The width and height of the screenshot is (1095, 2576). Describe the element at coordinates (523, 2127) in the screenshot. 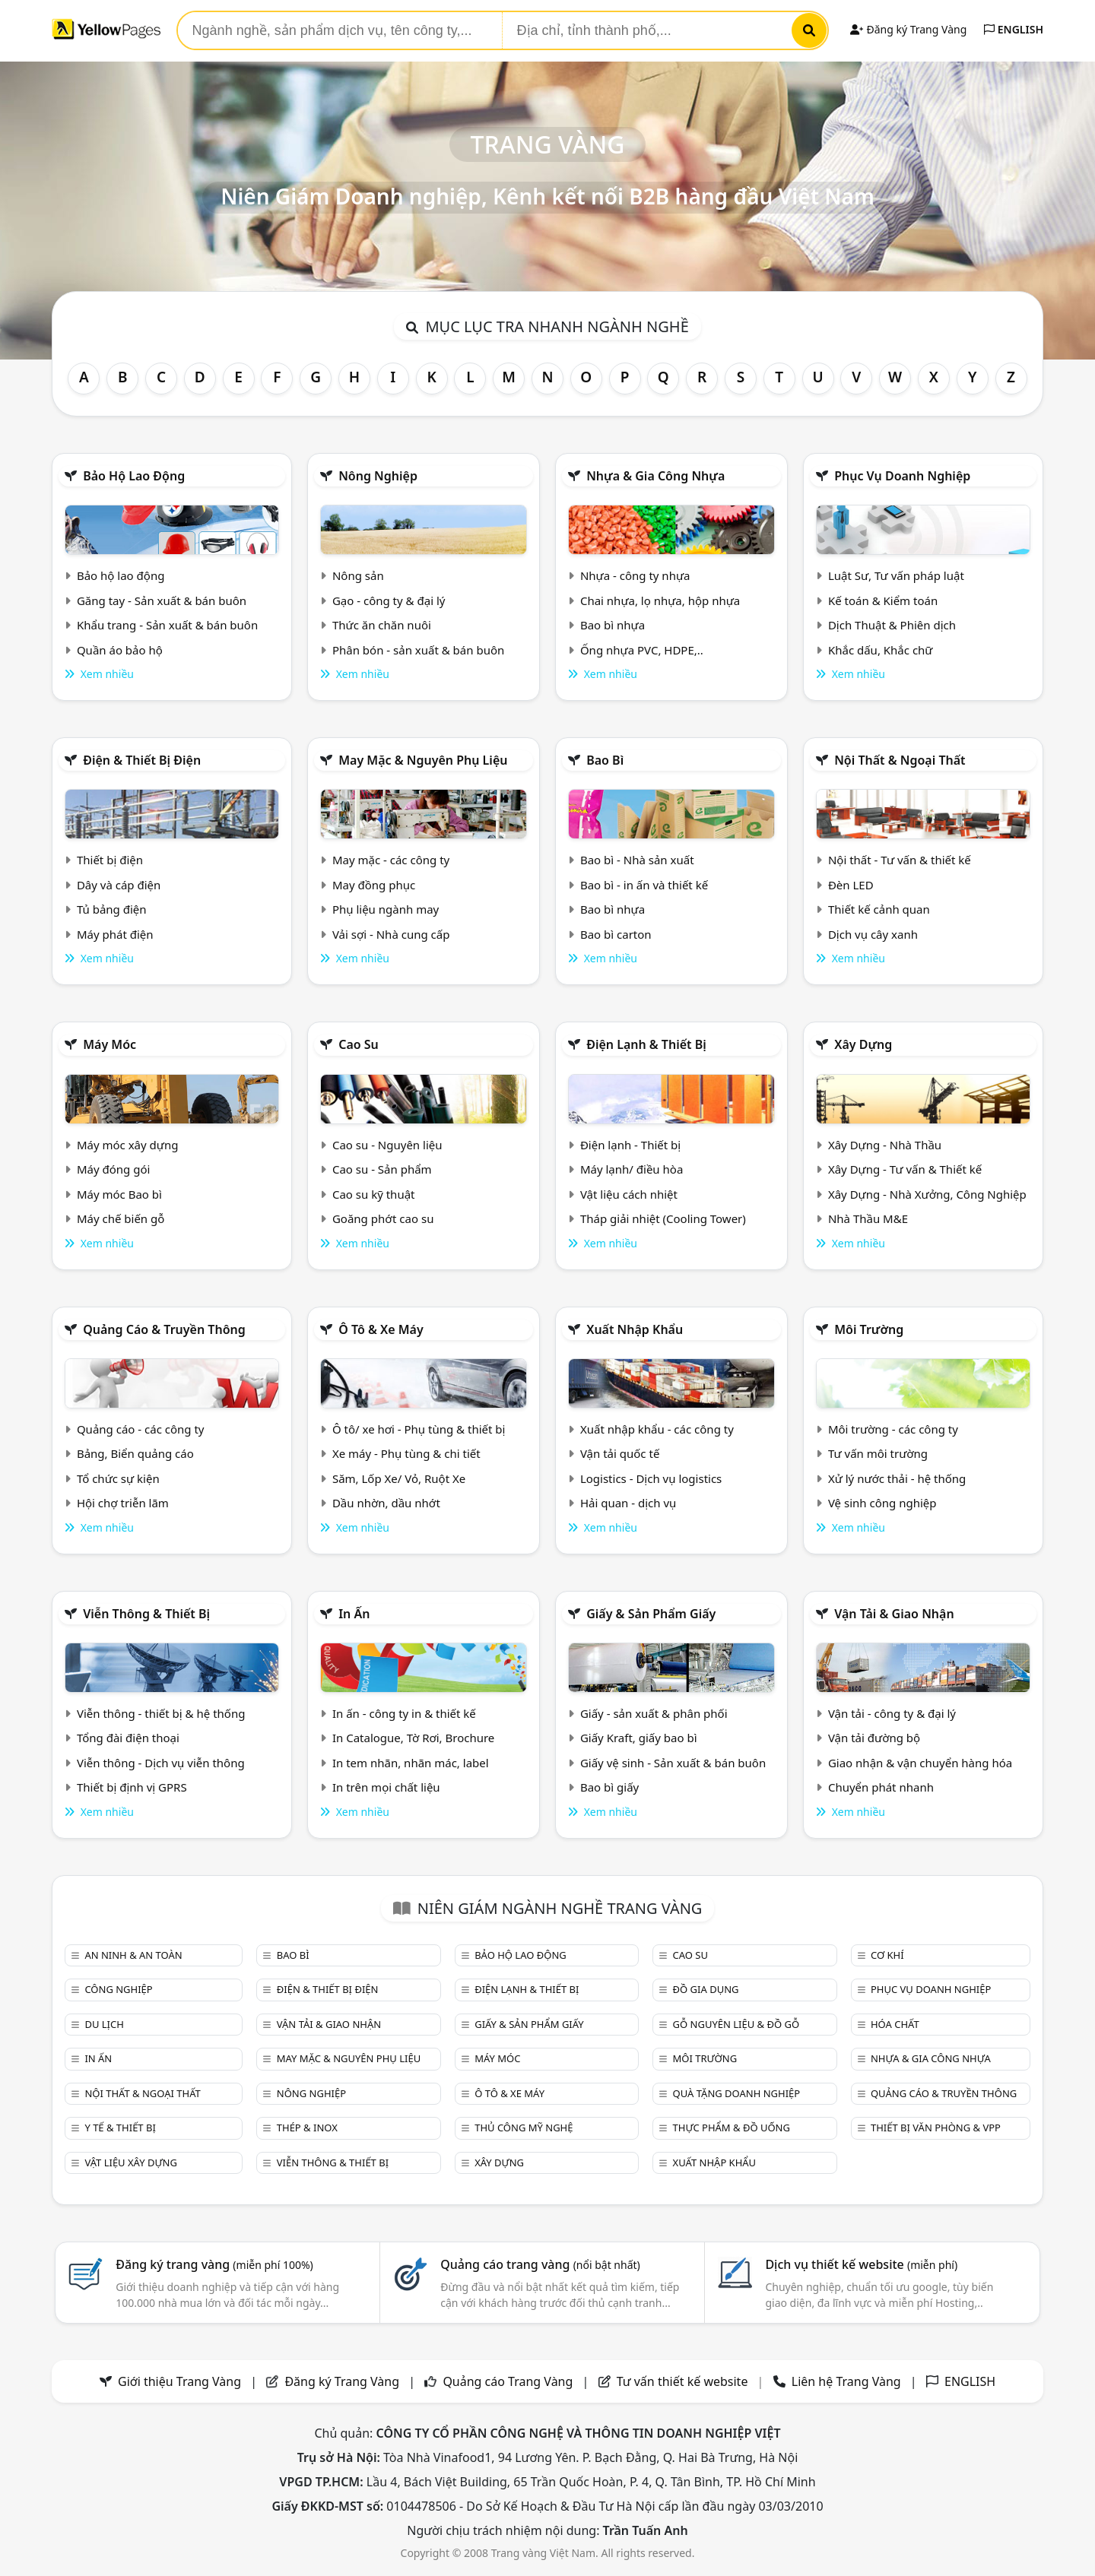

I see `Thủ công mỹ nghệ` at that location.